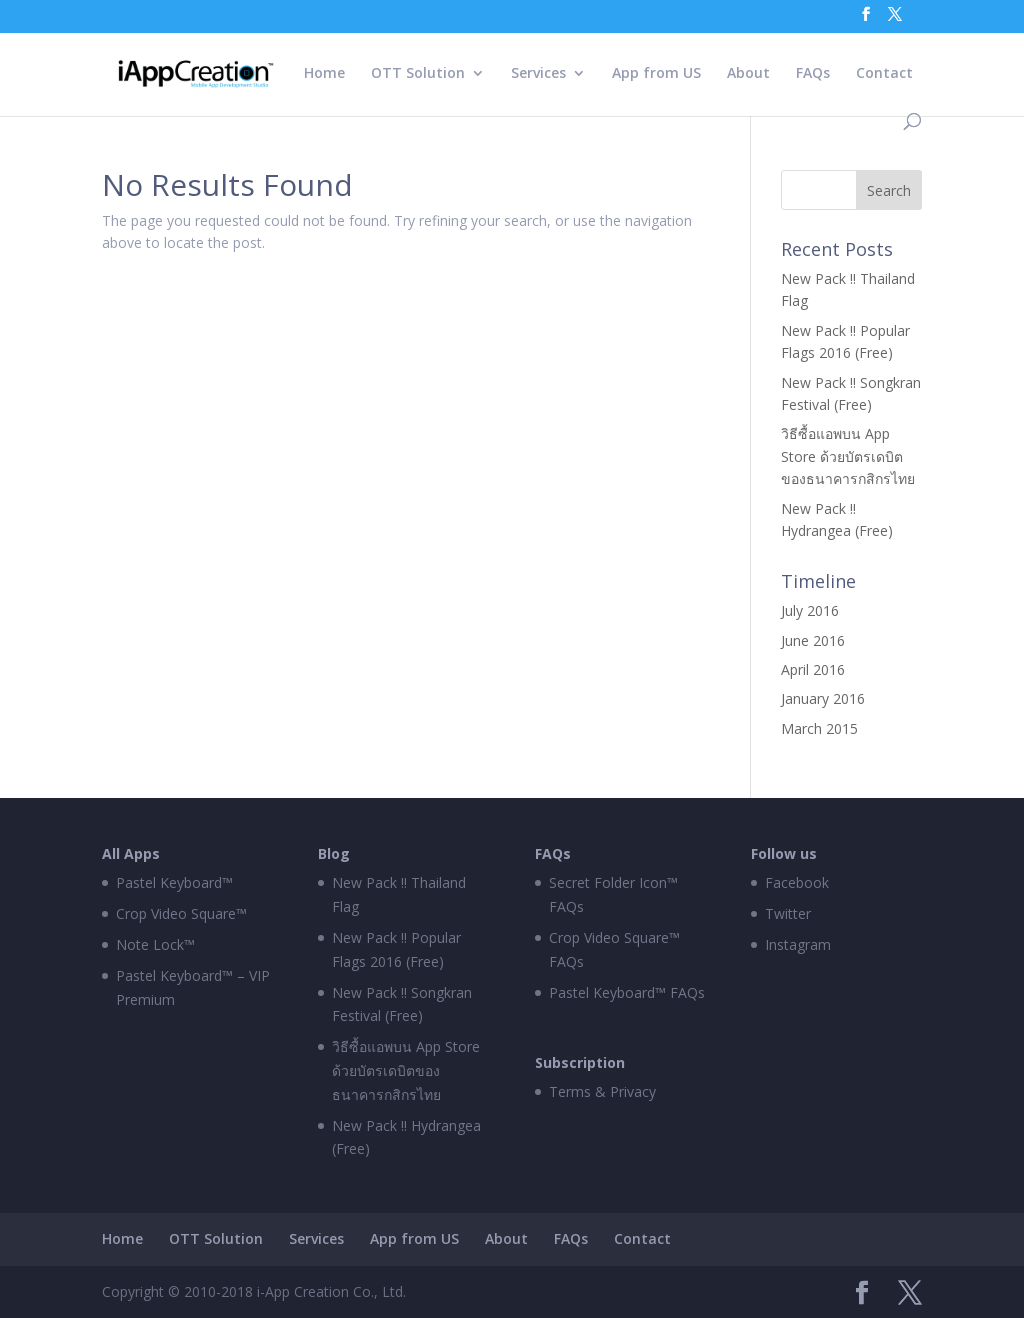 This screenshot has height=1318, width=1024. I want to click on Facebook, so click(797, 882).